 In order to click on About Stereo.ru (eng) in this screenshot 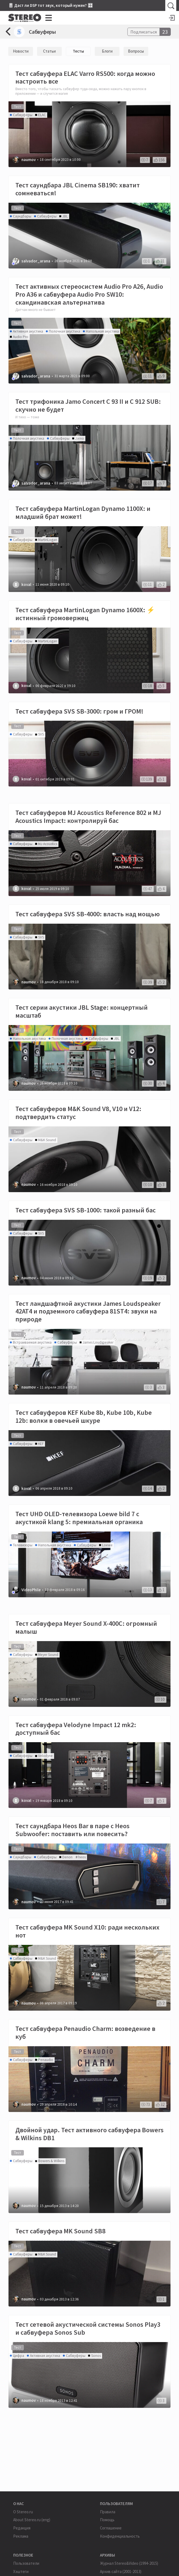, I will do `click(31, 2519)`.